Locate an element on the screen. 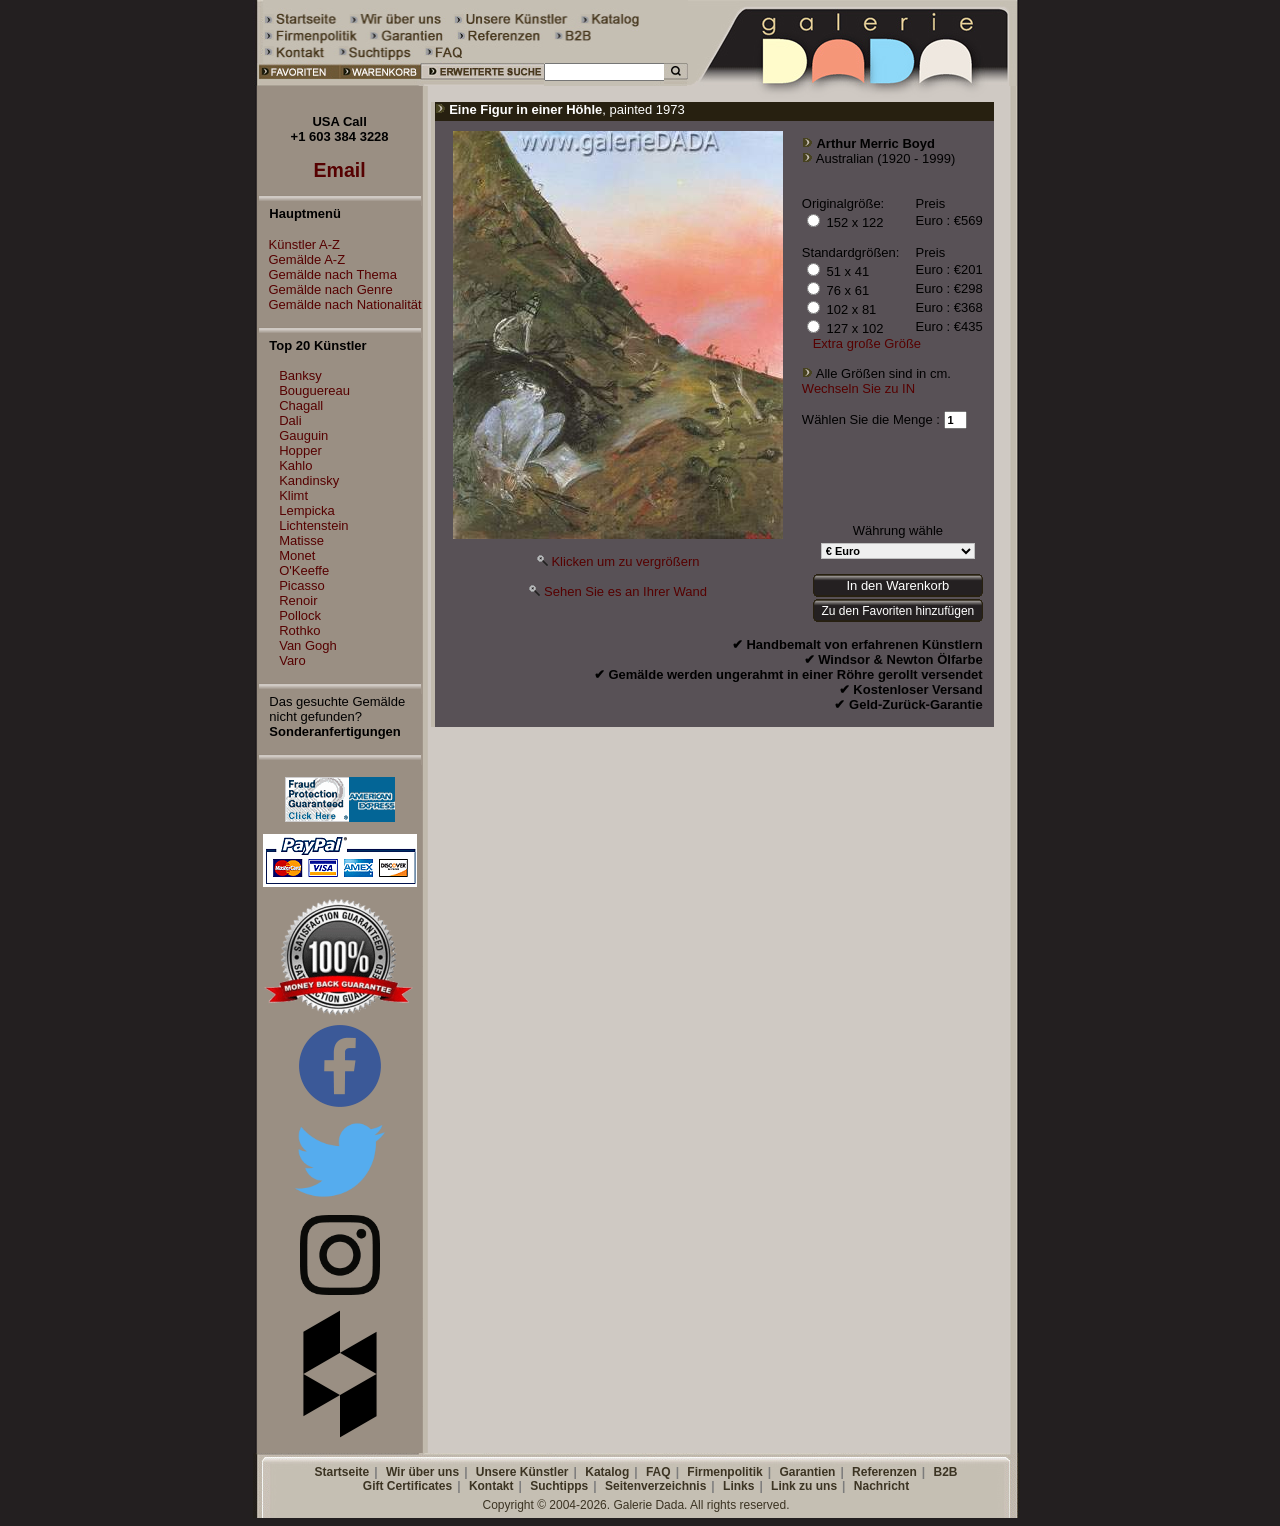  B2B is located at coordinates (945, 1472).